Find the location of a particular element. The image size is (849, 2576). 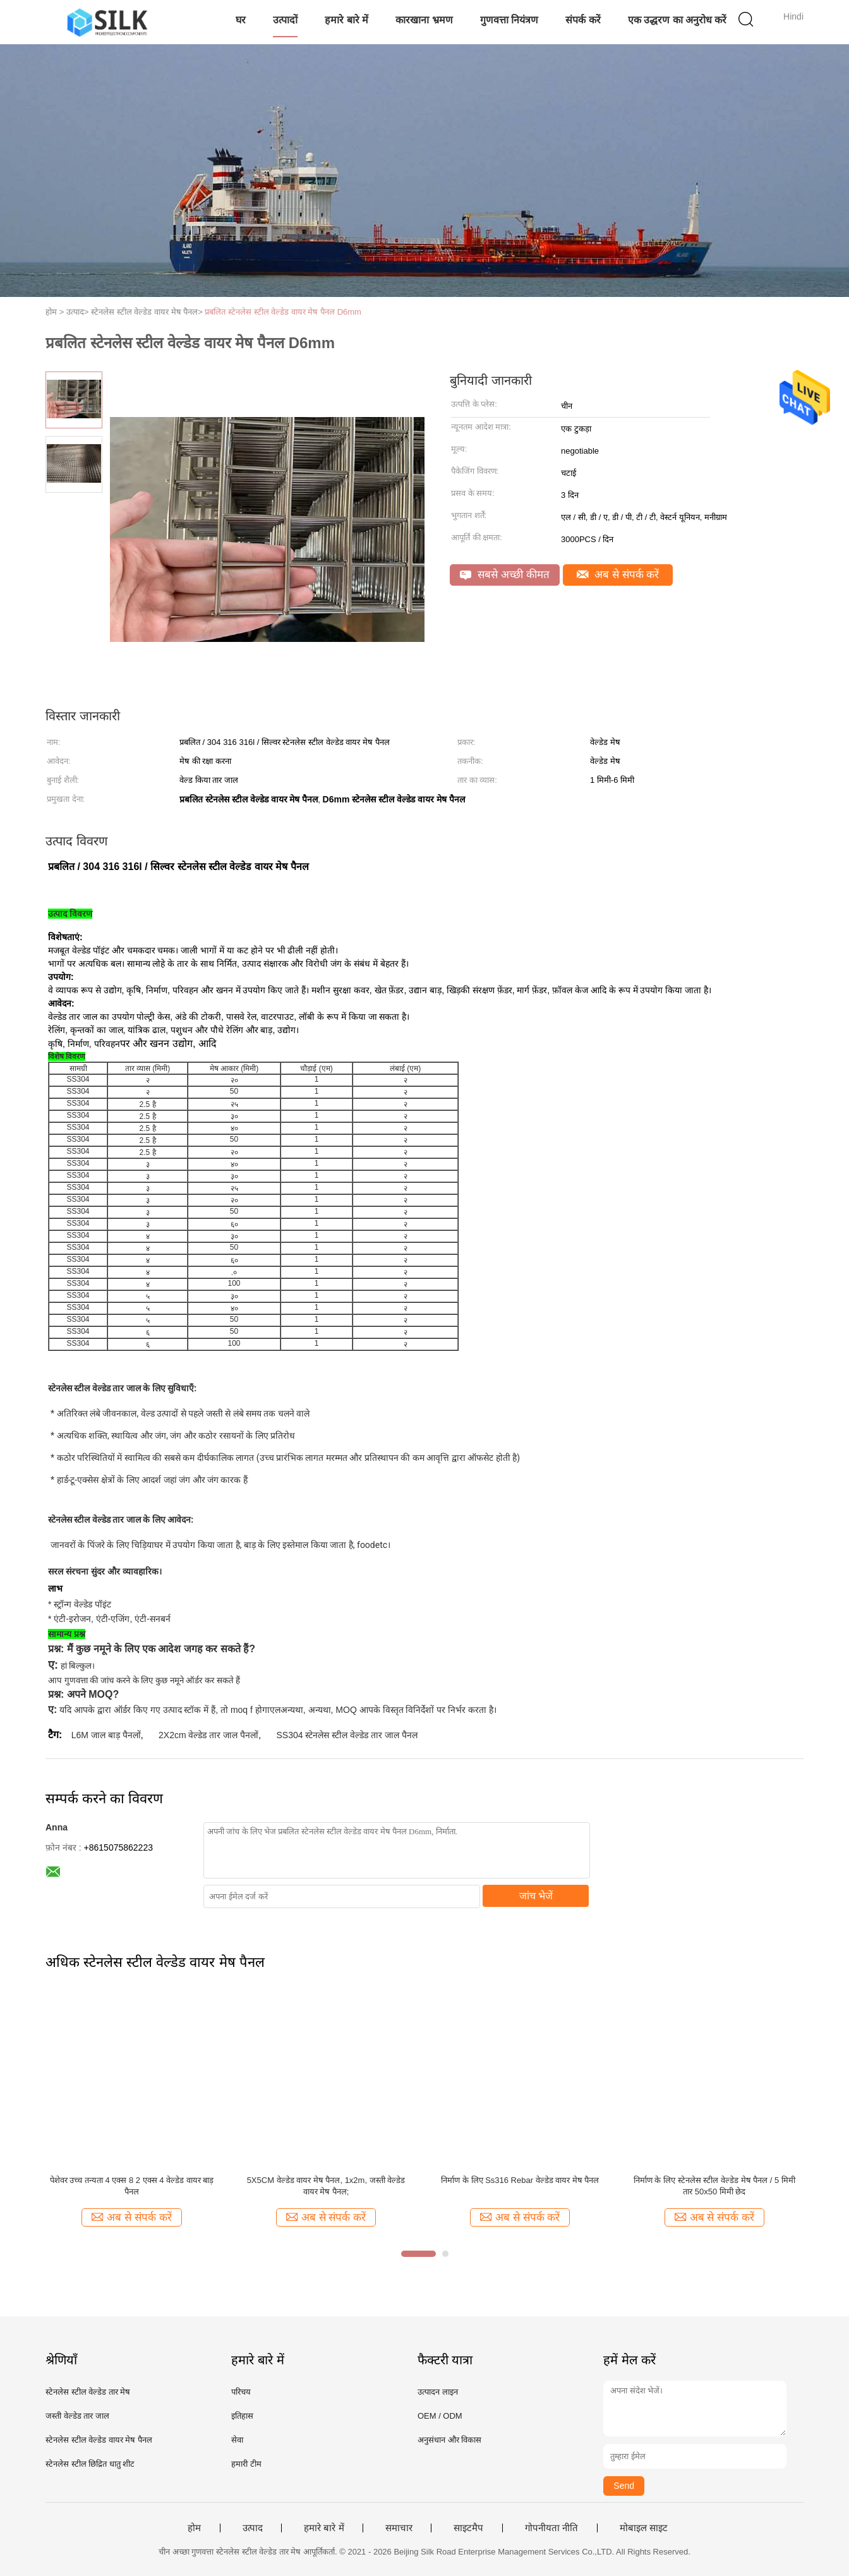

संपर्क करें is located at coordinates (582, 20).